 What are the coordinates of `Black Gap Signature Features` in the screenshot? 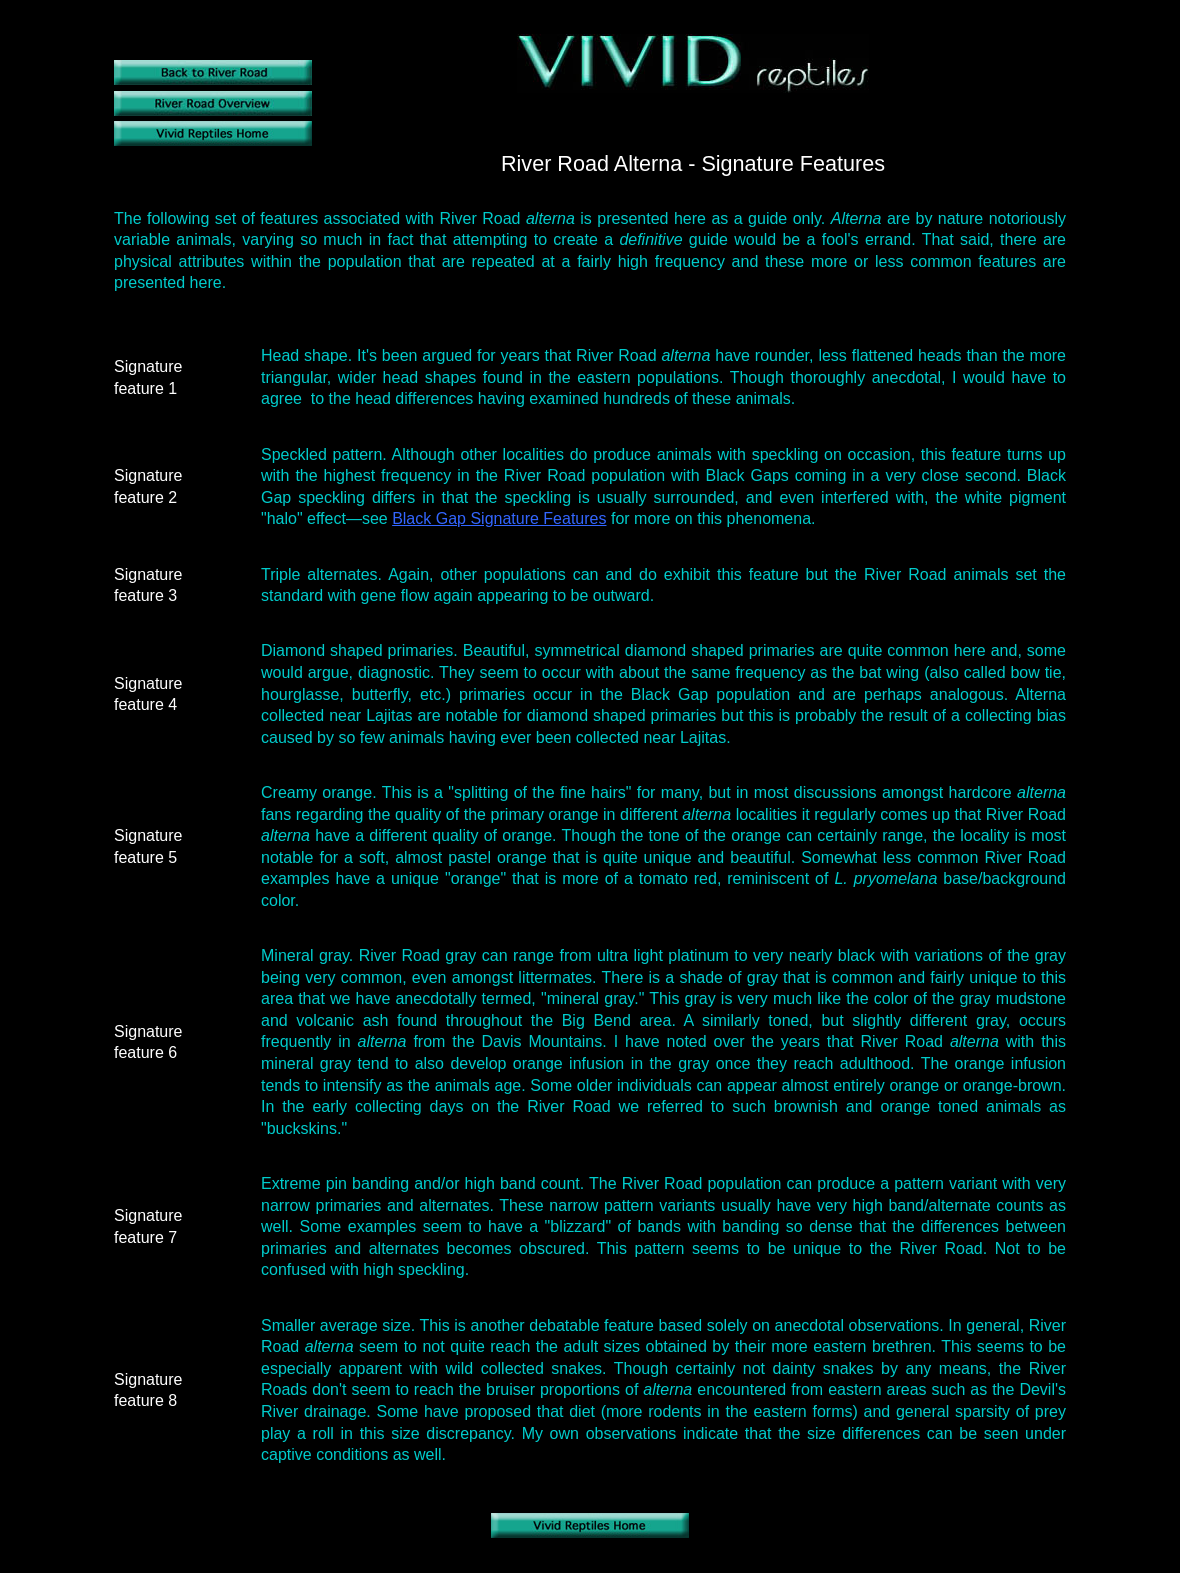 It's located at (499, 518).